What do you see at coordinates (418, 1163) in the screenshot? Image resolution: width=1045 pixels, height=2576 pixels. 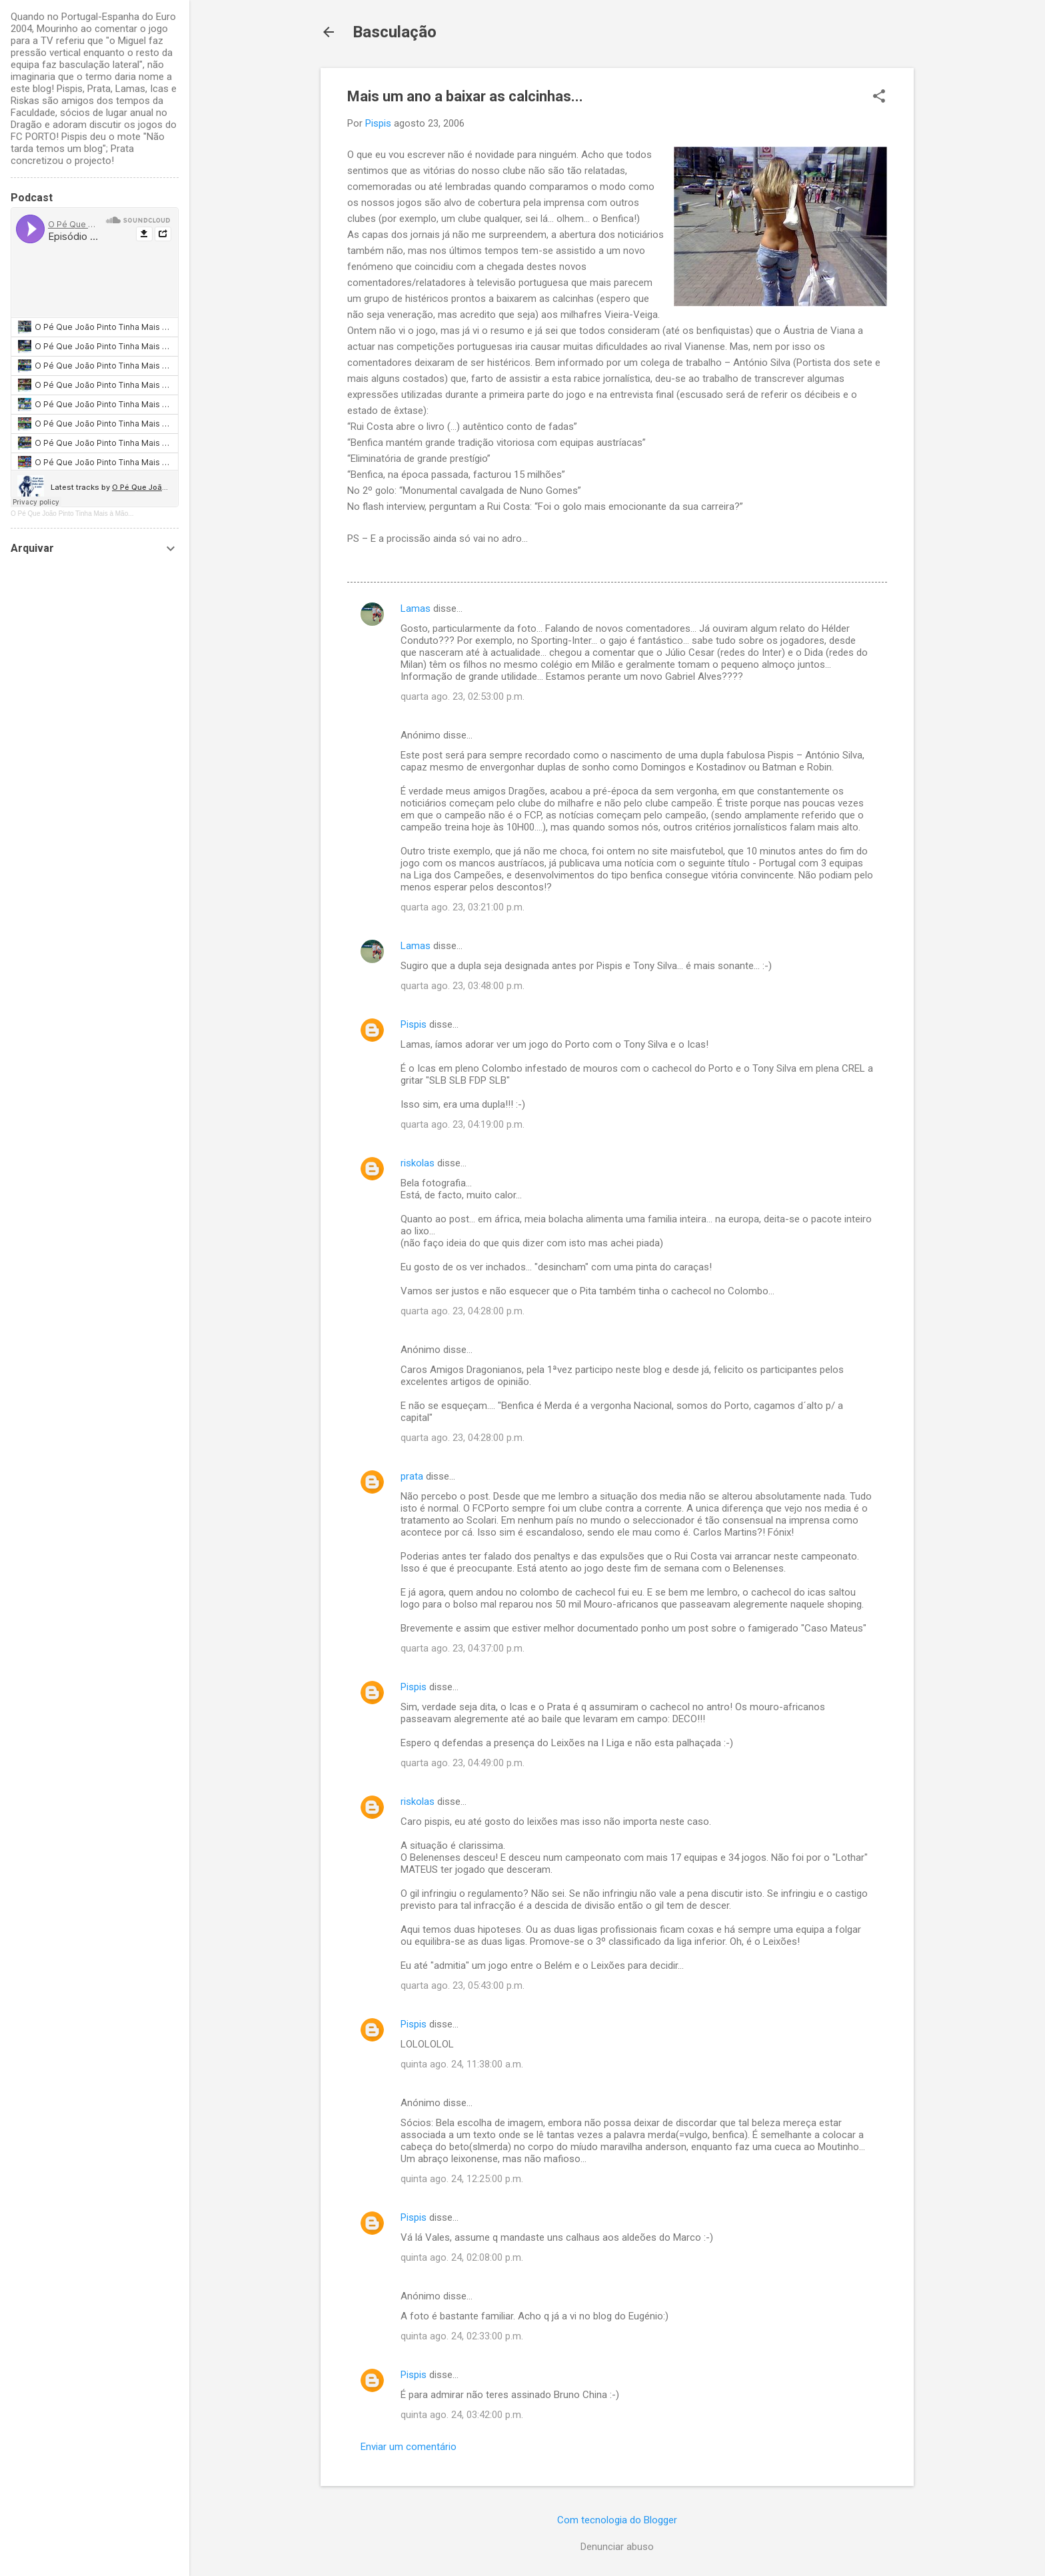 I see `riskolas` at bounding box center [418, 1163].